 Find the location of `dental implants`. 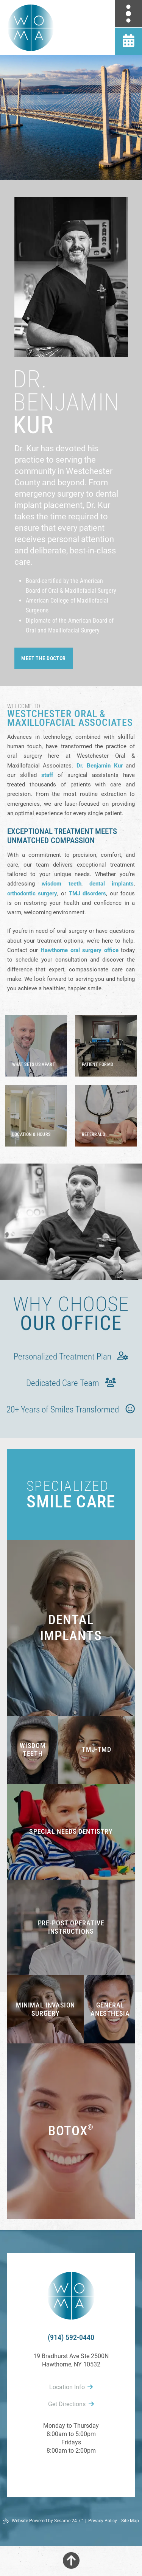

dental implants is located at coordinates (111, 883).